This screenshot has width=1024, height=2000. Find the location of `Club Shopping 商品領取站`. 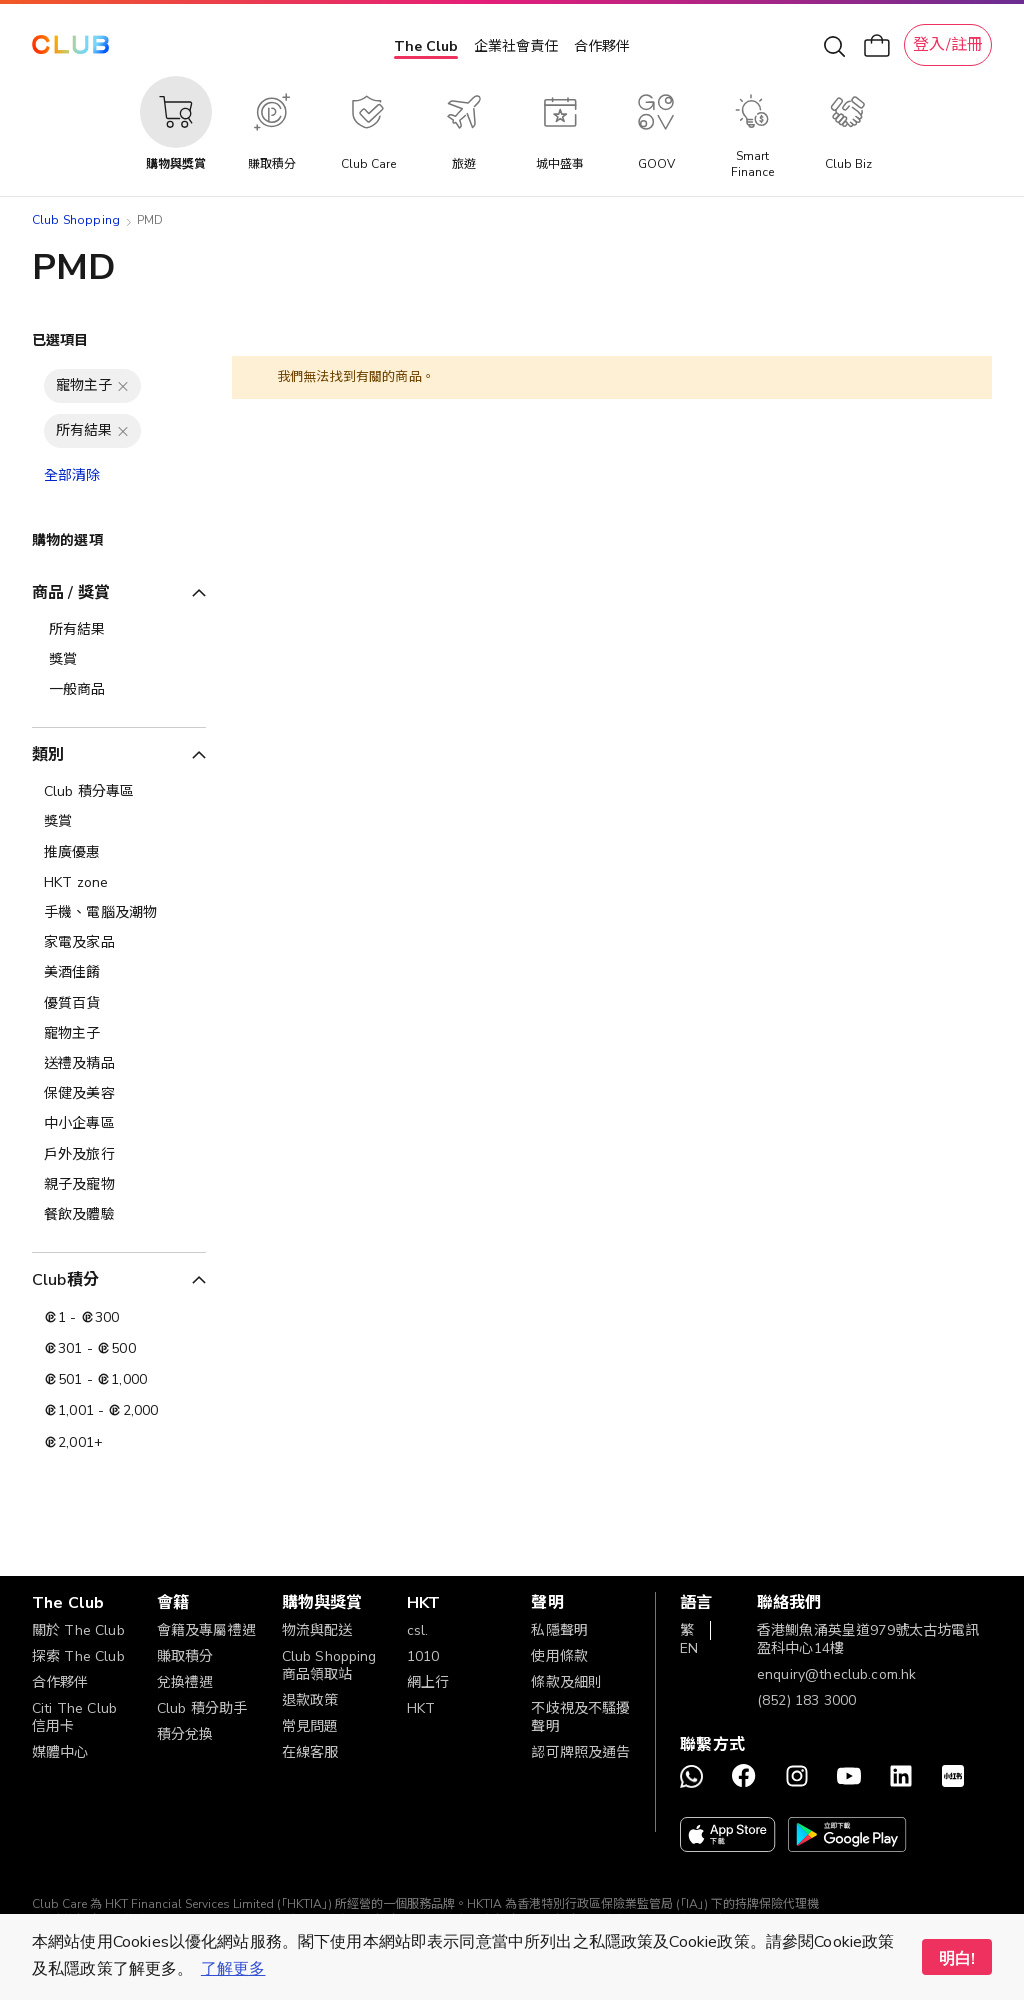

Club Shopping 商品領取站 is located at coordinates (329, 1665).